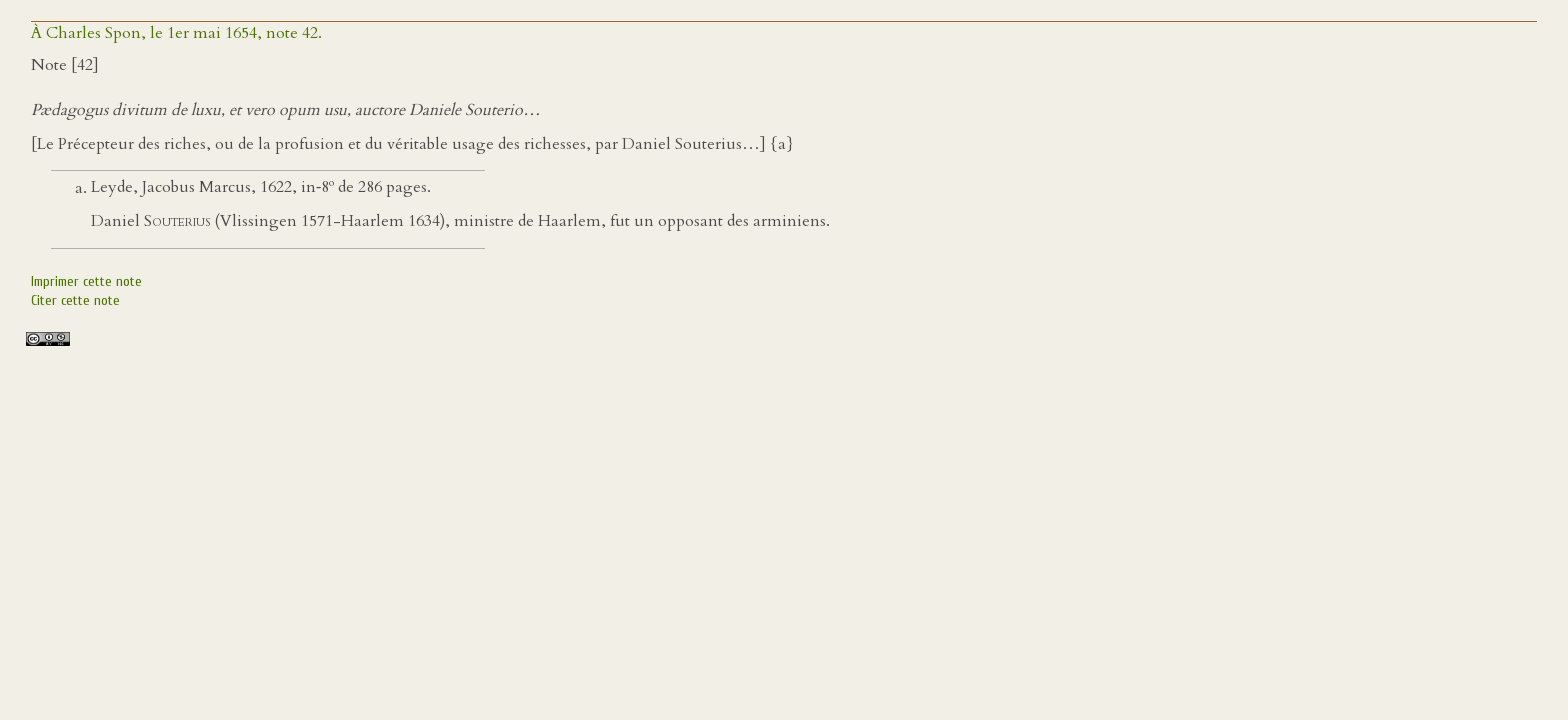  I want to click on À Charles Spon, le 1er mai 1654, note 42., so click(176, 33).